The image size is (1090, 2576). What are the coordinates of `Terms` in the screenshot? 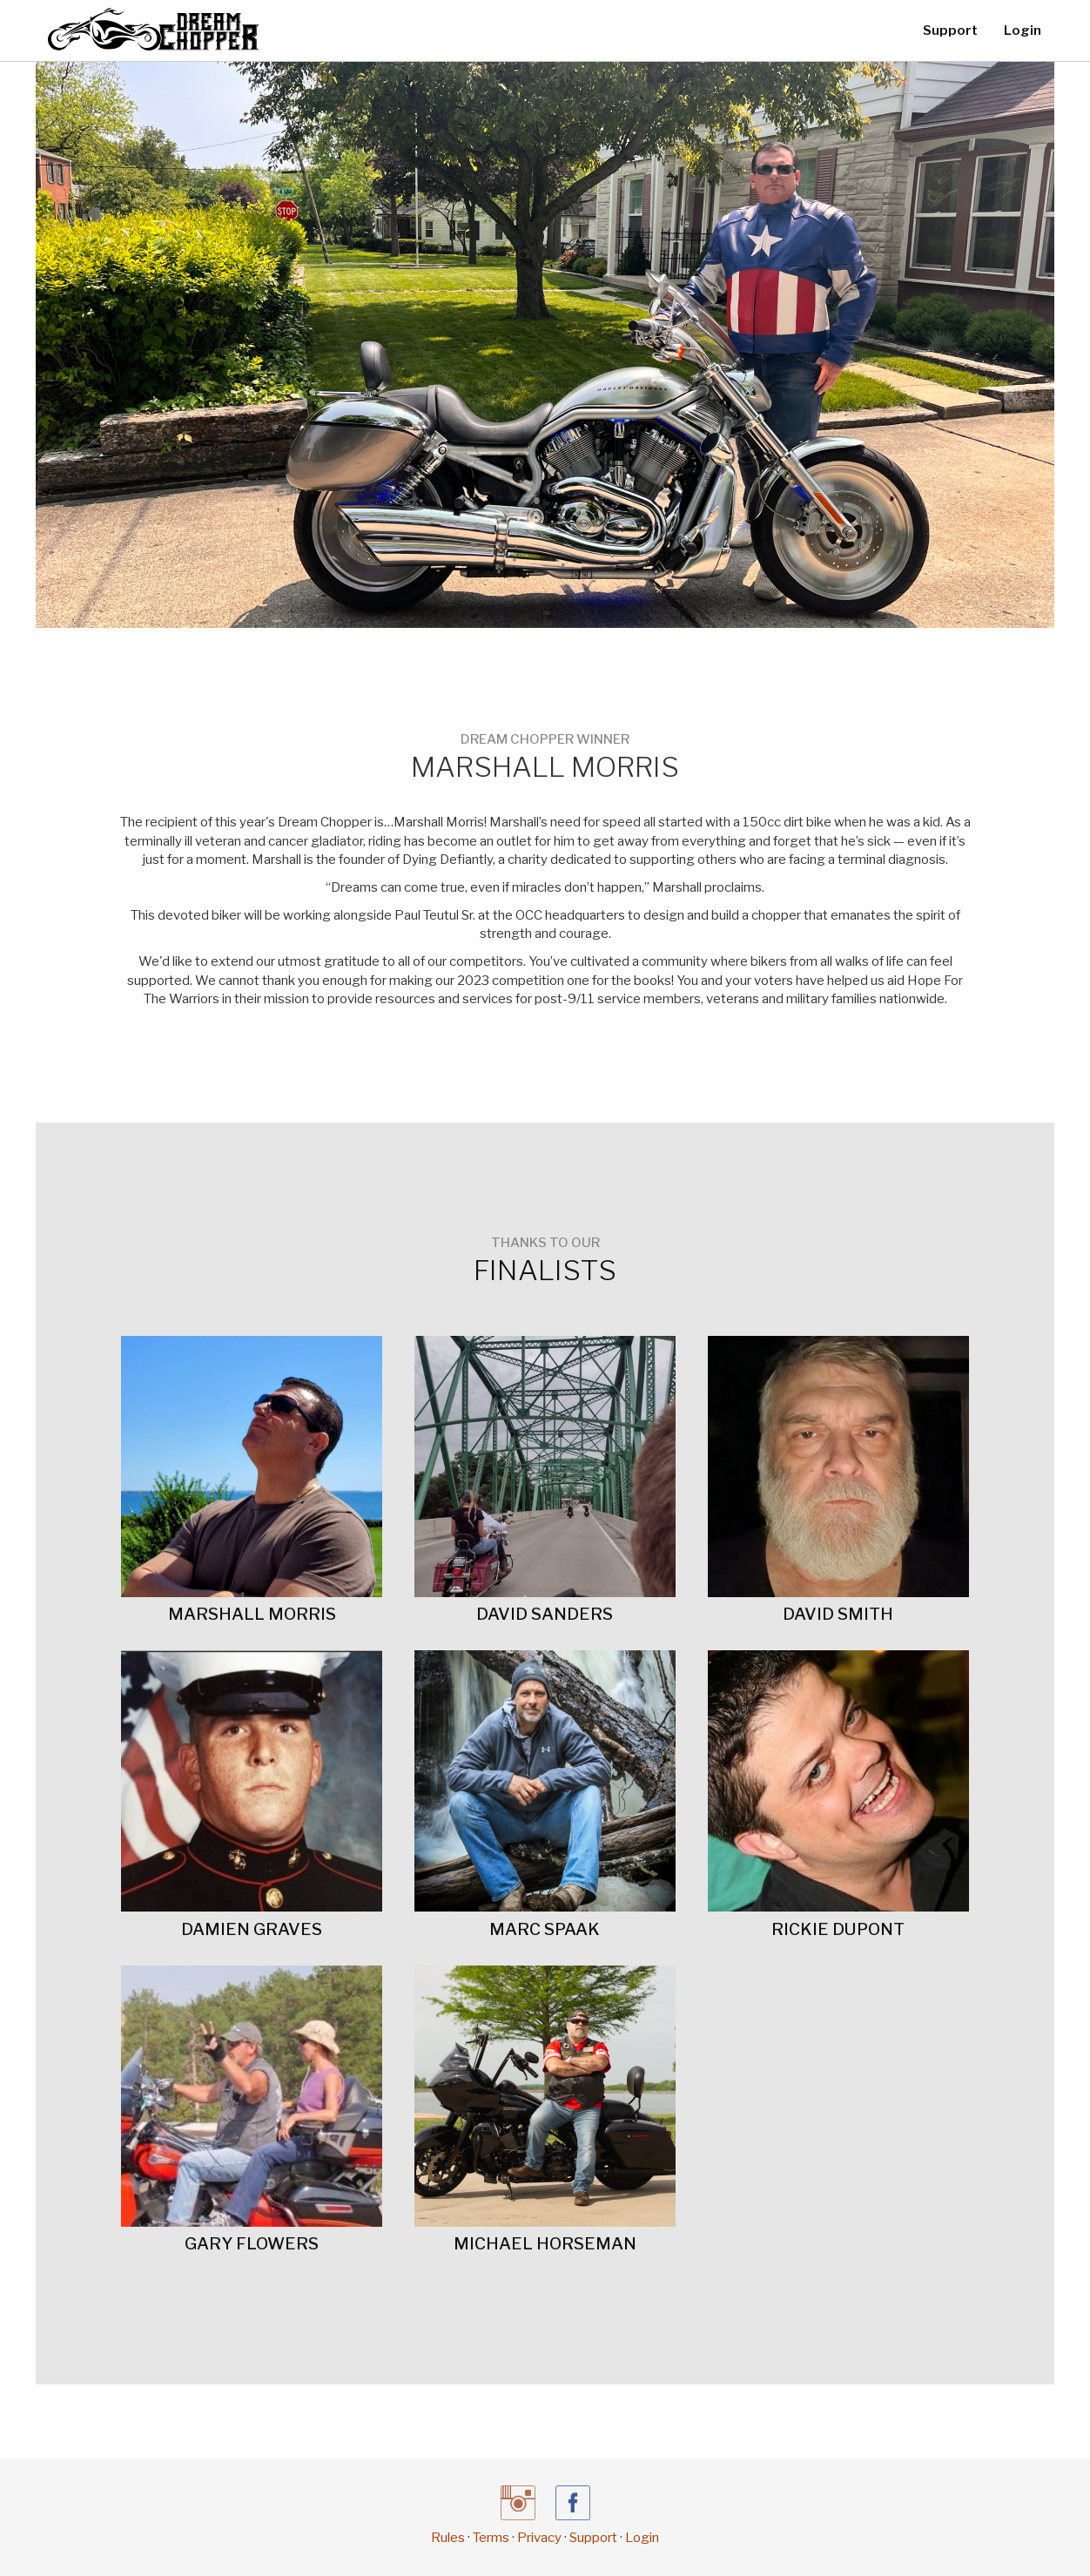 It's located at (491, 2538).